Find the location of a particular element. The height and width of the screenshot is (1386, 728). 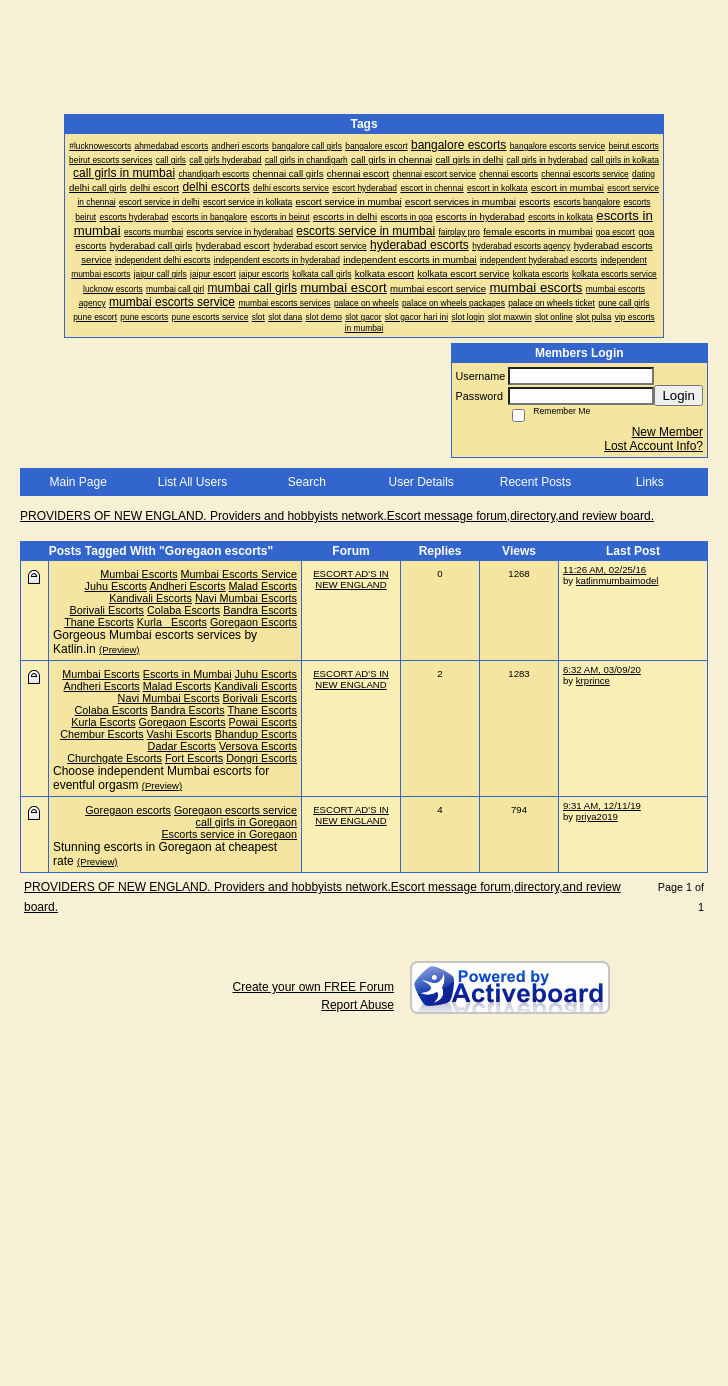

Recent Posts is located at coordinates (535, 482).